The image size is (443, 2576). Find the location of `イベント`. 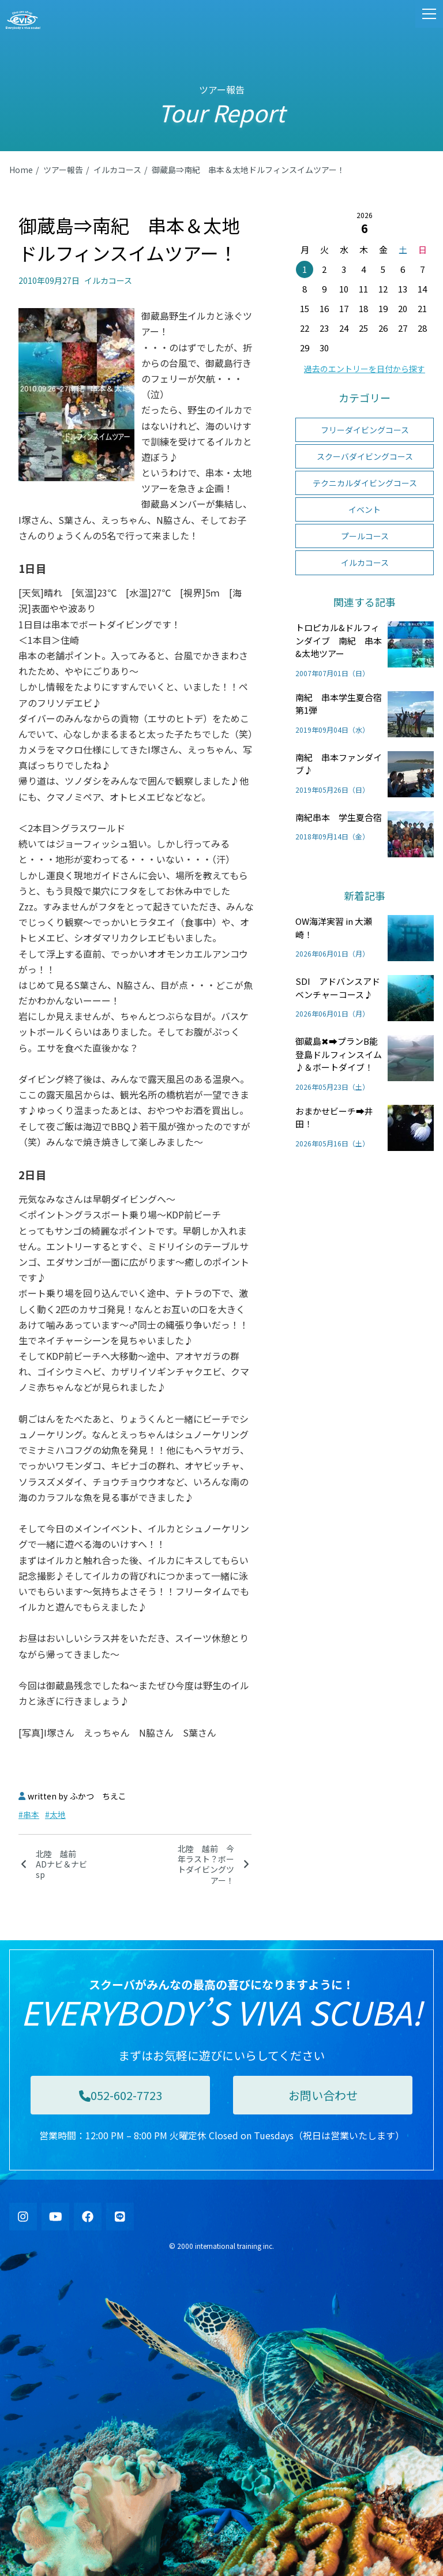

イベント is located at coordinates (364, 509).